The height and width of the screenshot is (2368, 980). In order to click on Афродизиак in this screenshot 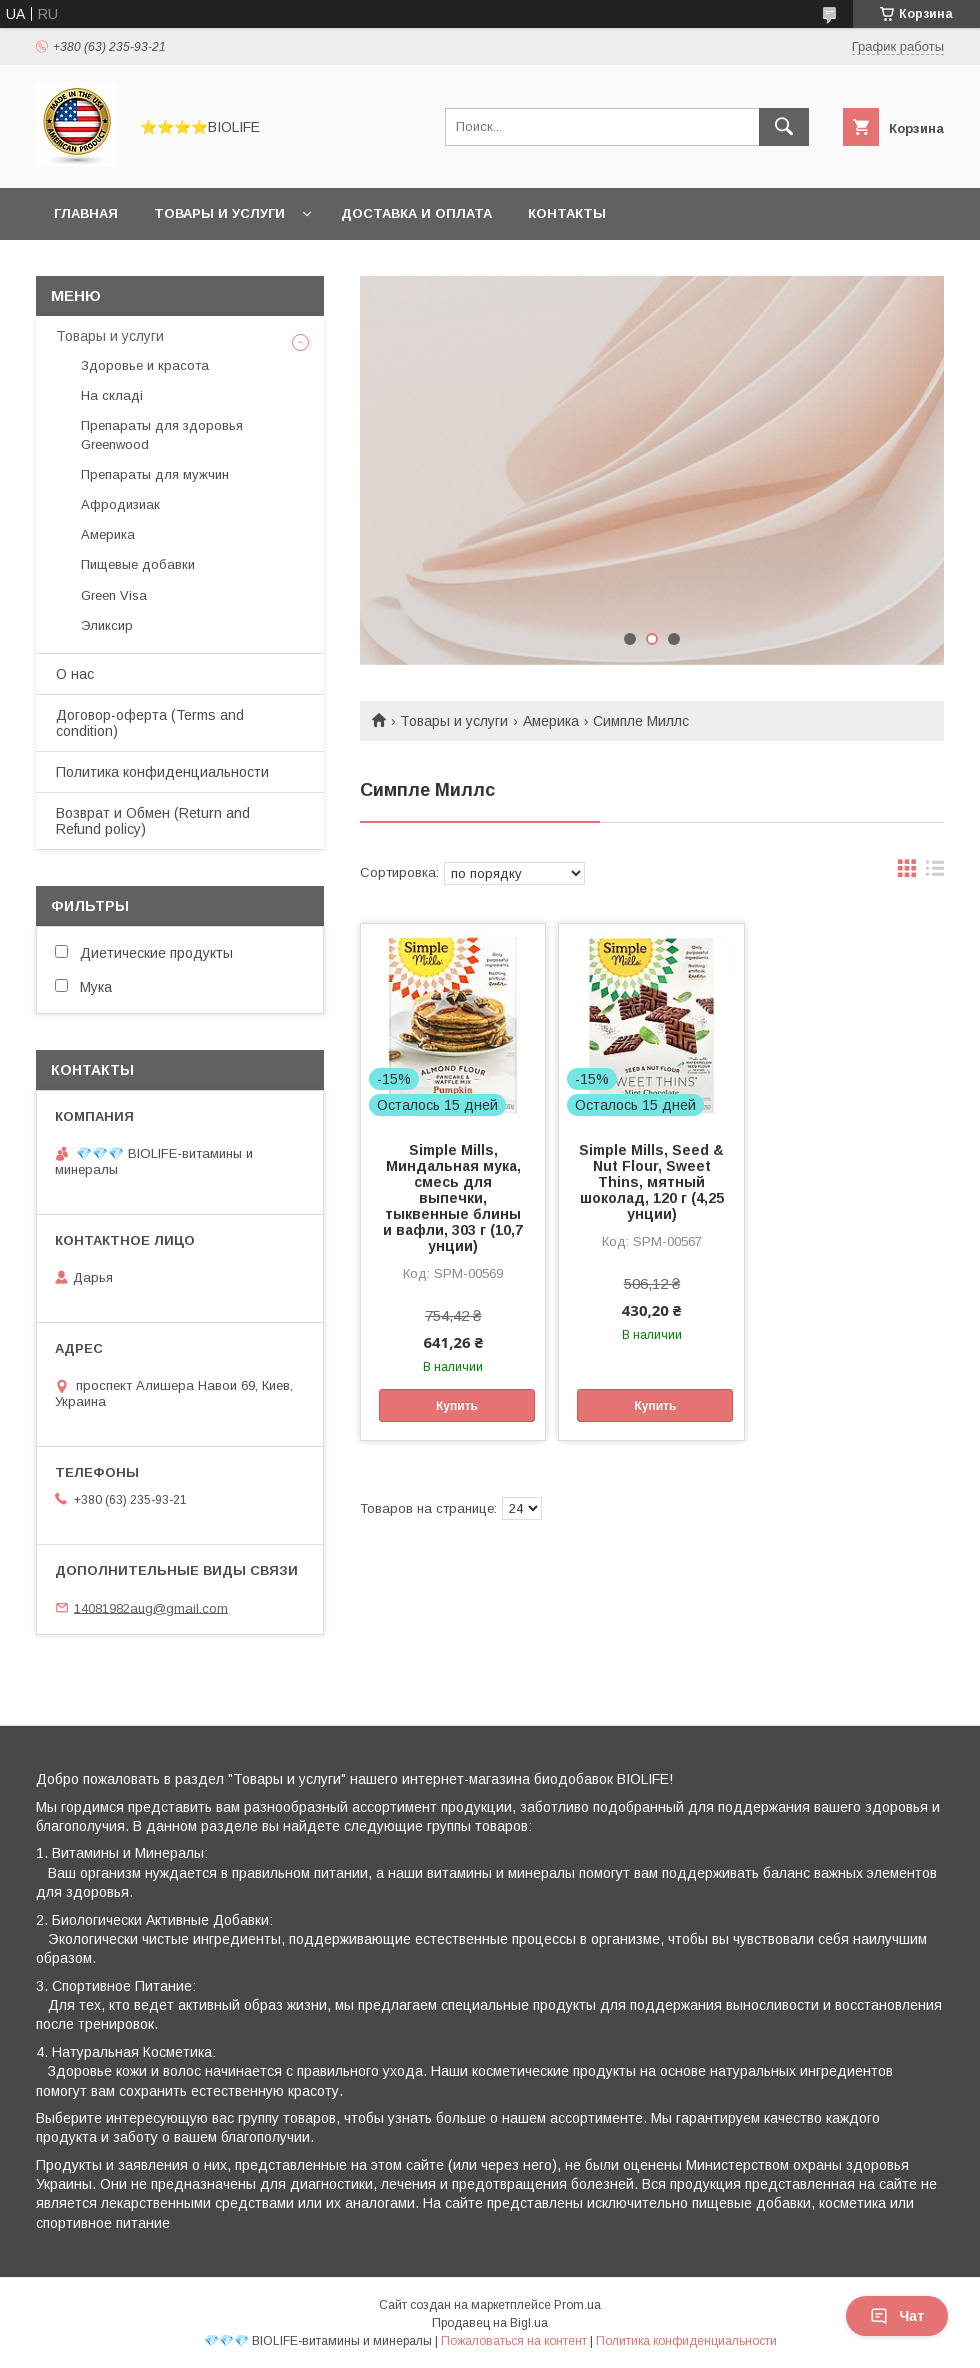, I will do `click(120, 504)`.